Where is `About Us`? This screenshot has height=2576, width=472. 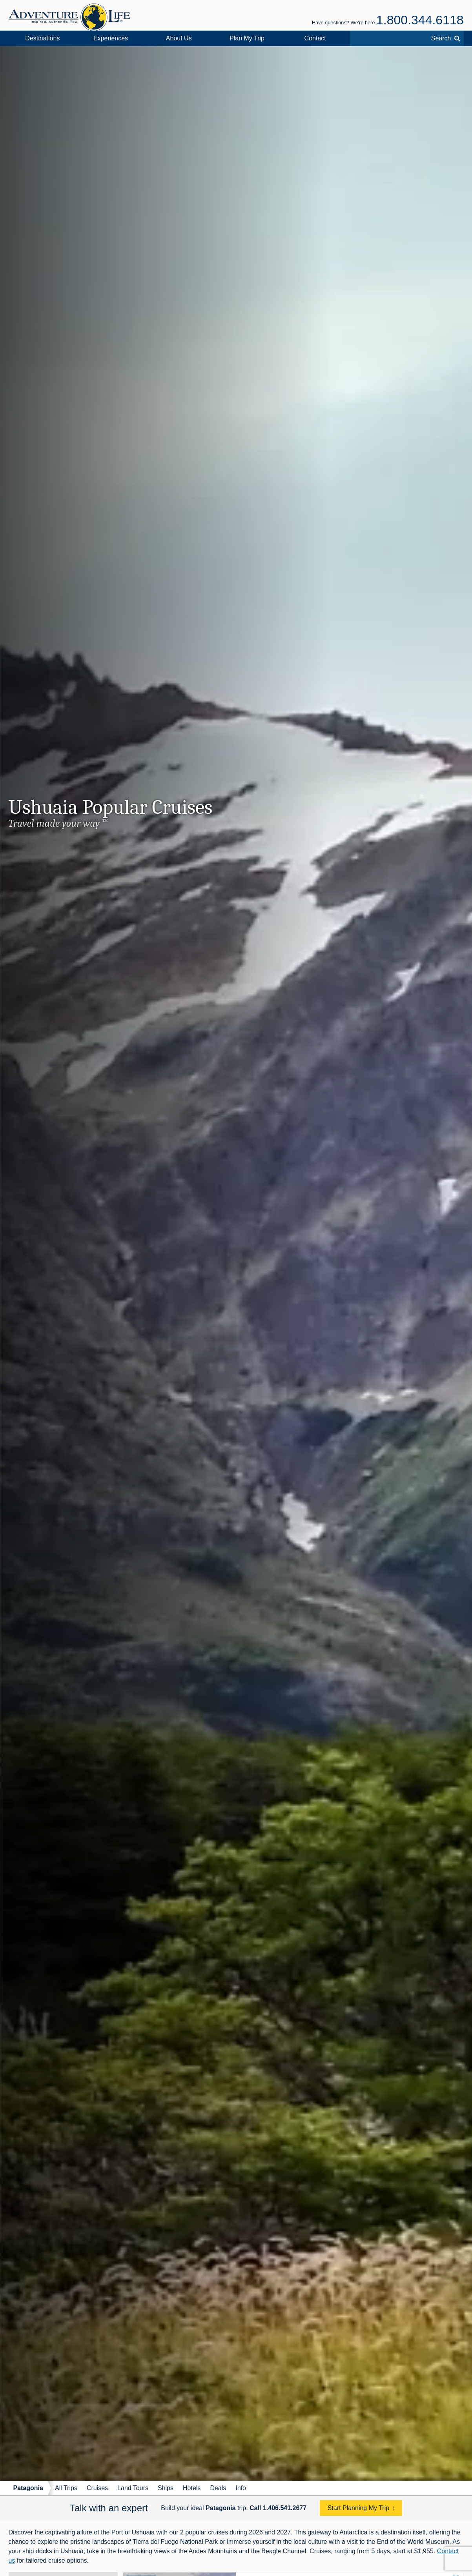
About Us is located at coordinates (179, 38).